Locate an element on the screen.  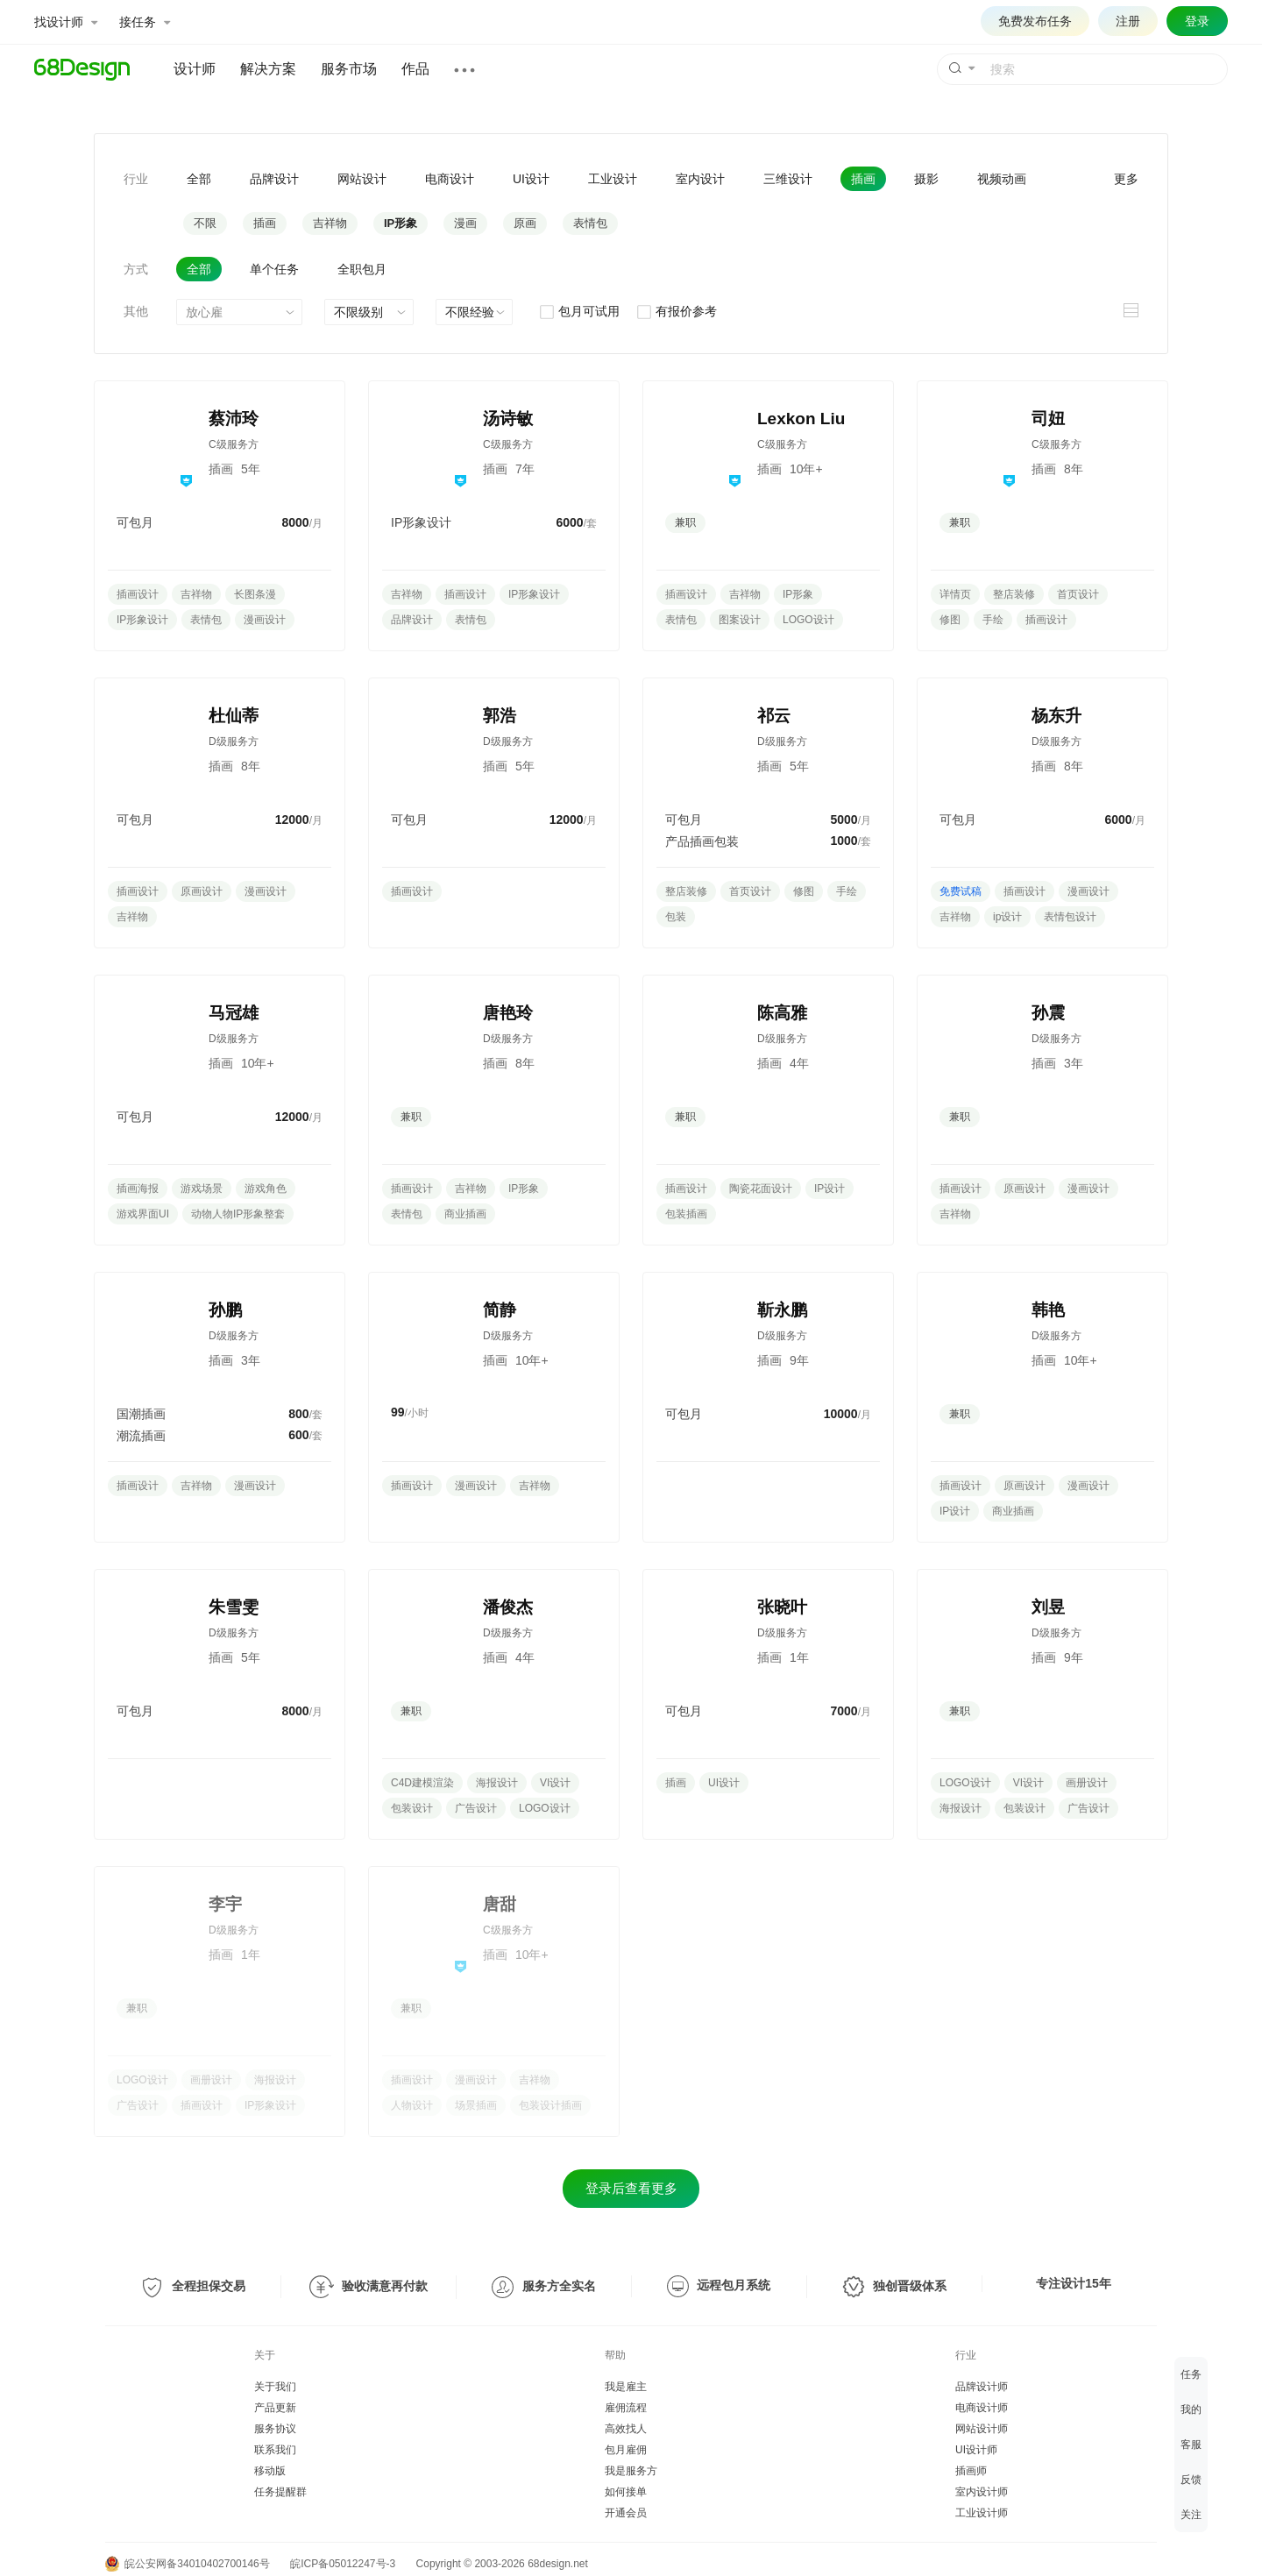
单个任务 is located at coordinates (274, 269).